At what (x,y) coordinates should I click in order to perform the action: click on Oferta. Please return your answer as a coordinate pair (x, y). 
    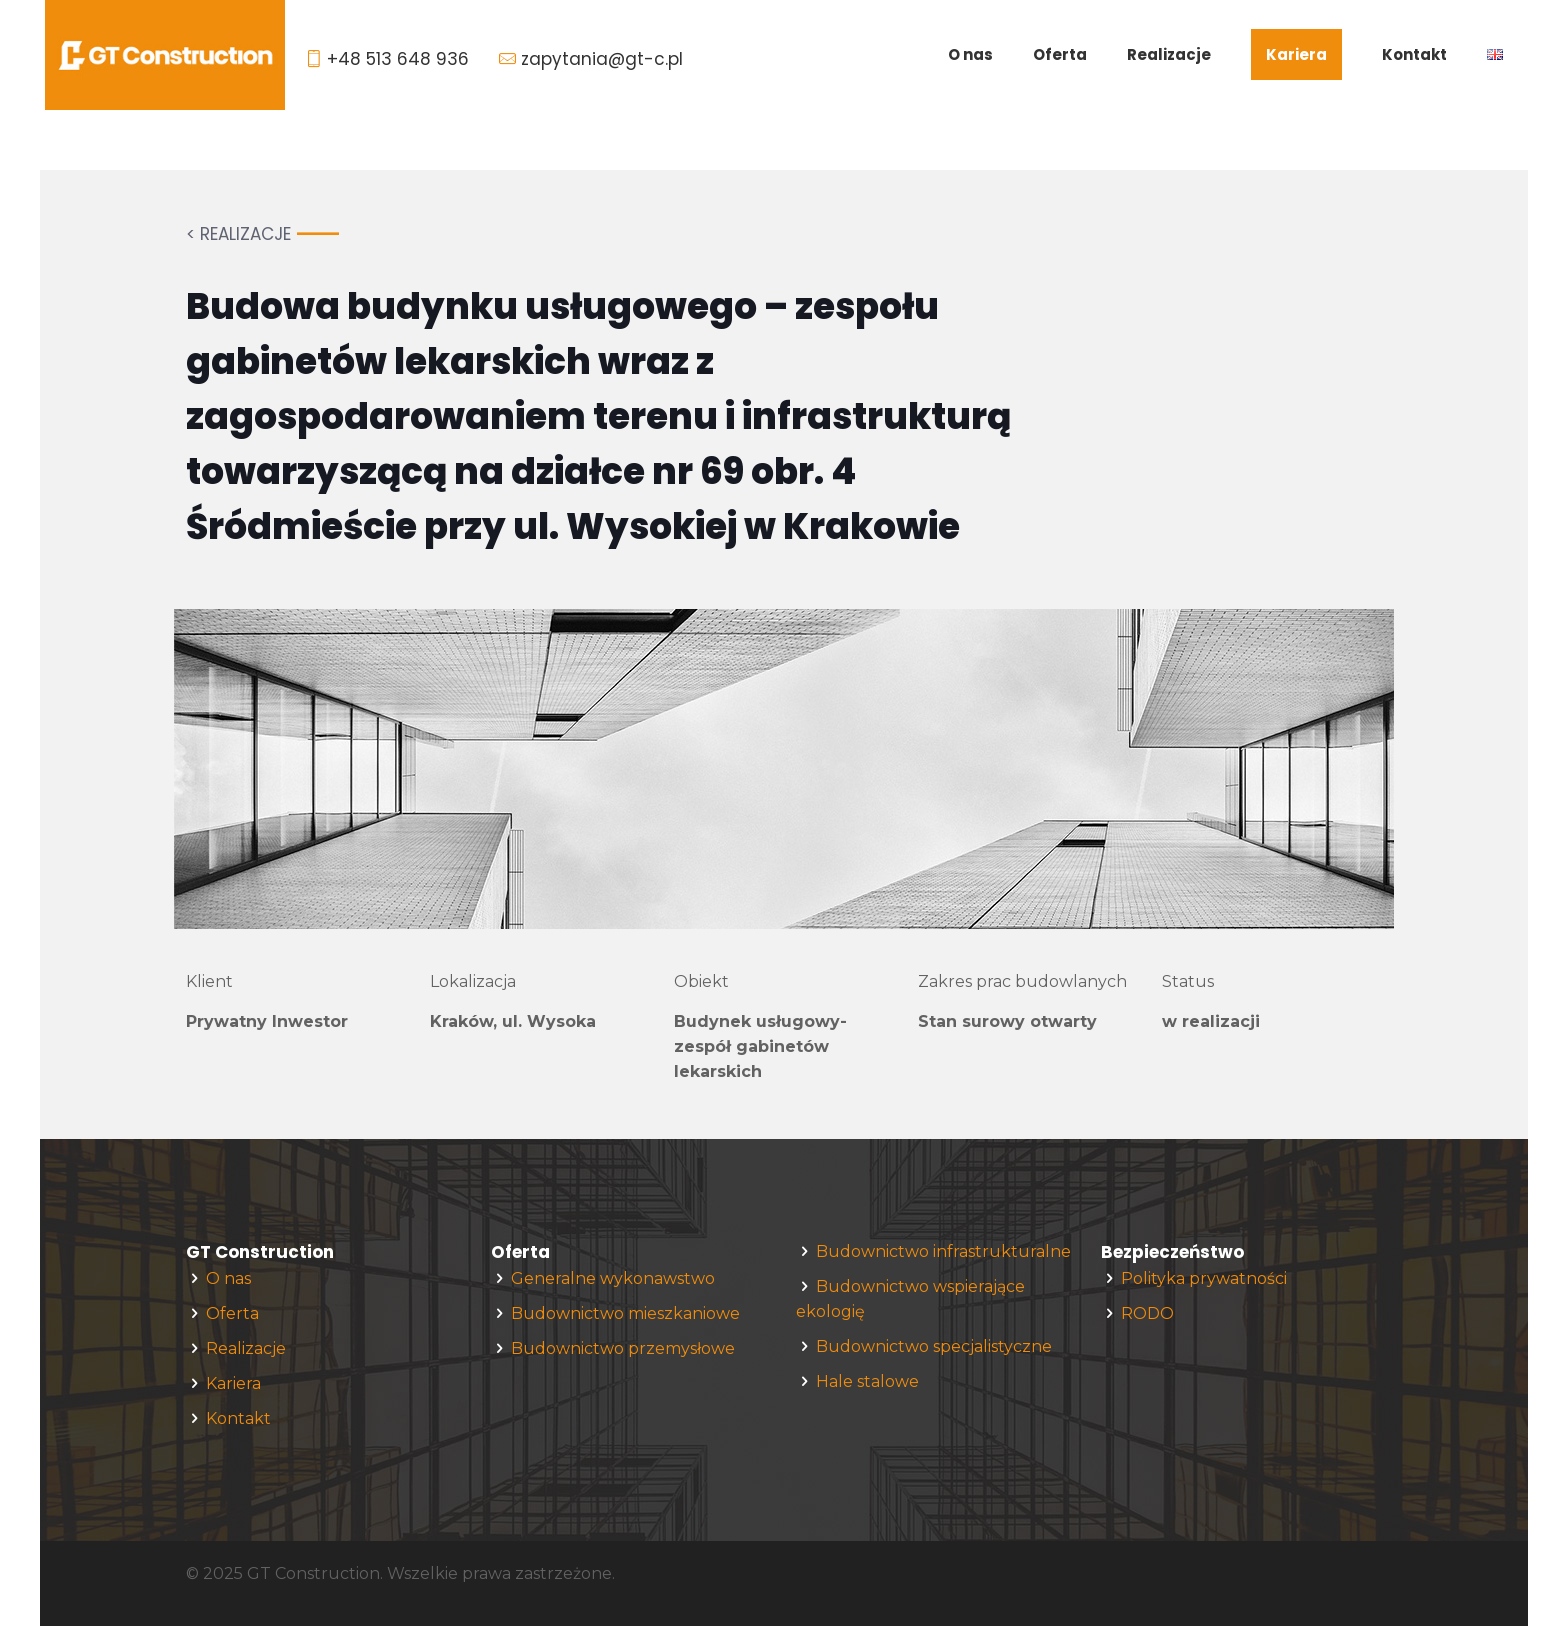
    Looking at the image, I should click on (232, 1313).